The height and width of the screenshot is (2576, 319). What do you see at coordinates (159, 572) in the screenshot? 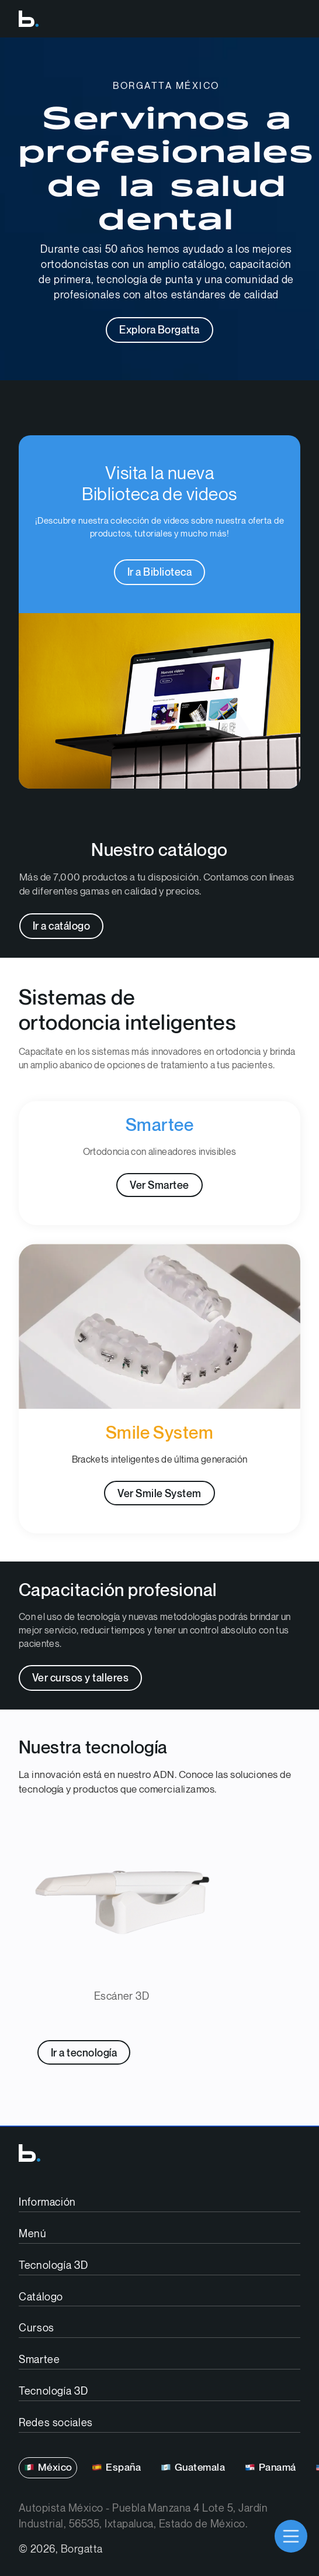
I see `Ir a Biblioteca` at bounding box center [159, 572].